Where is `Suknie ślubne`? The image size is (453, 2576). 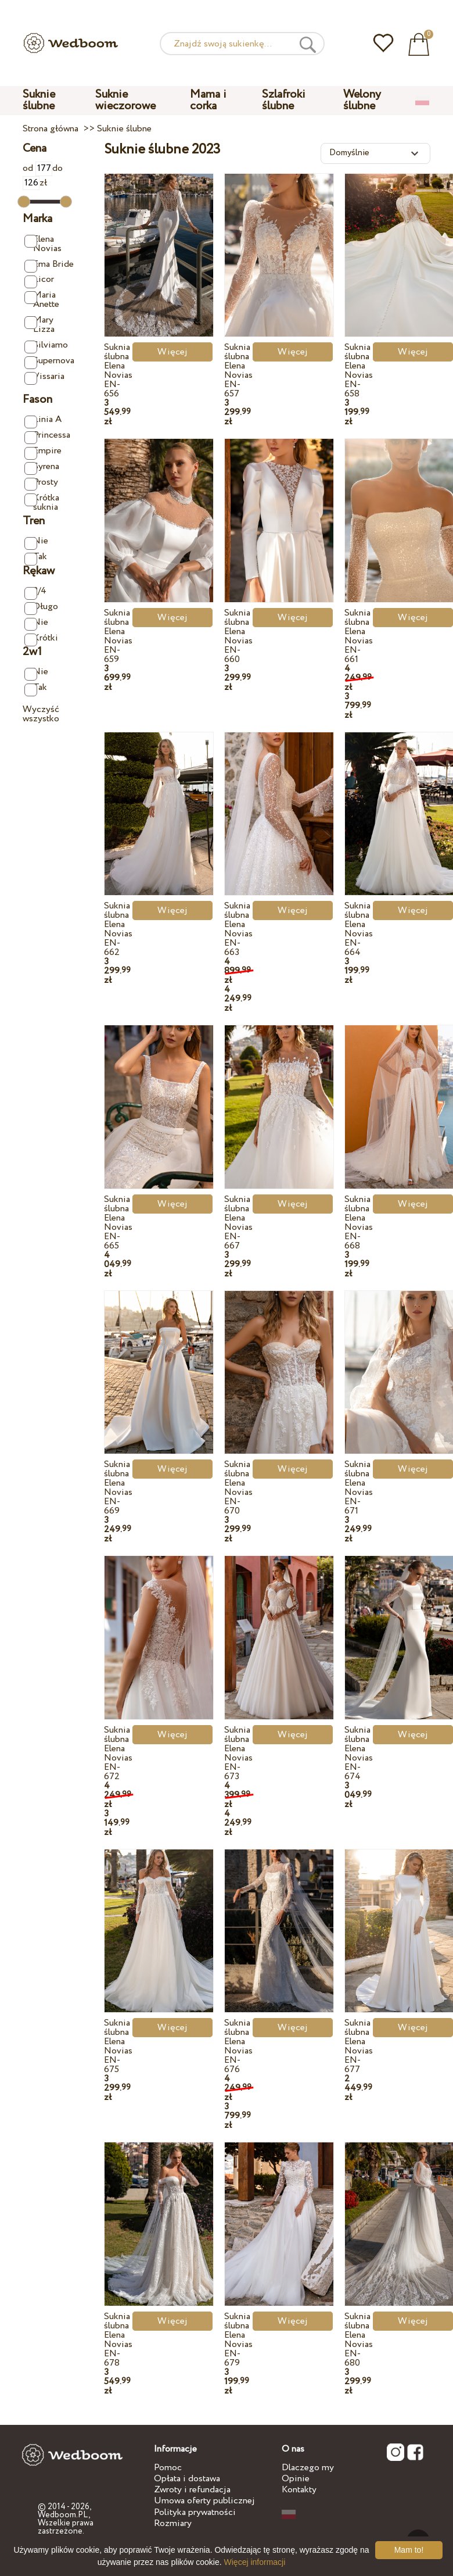
Suknie ślubne is located at coordinates (39, 100).